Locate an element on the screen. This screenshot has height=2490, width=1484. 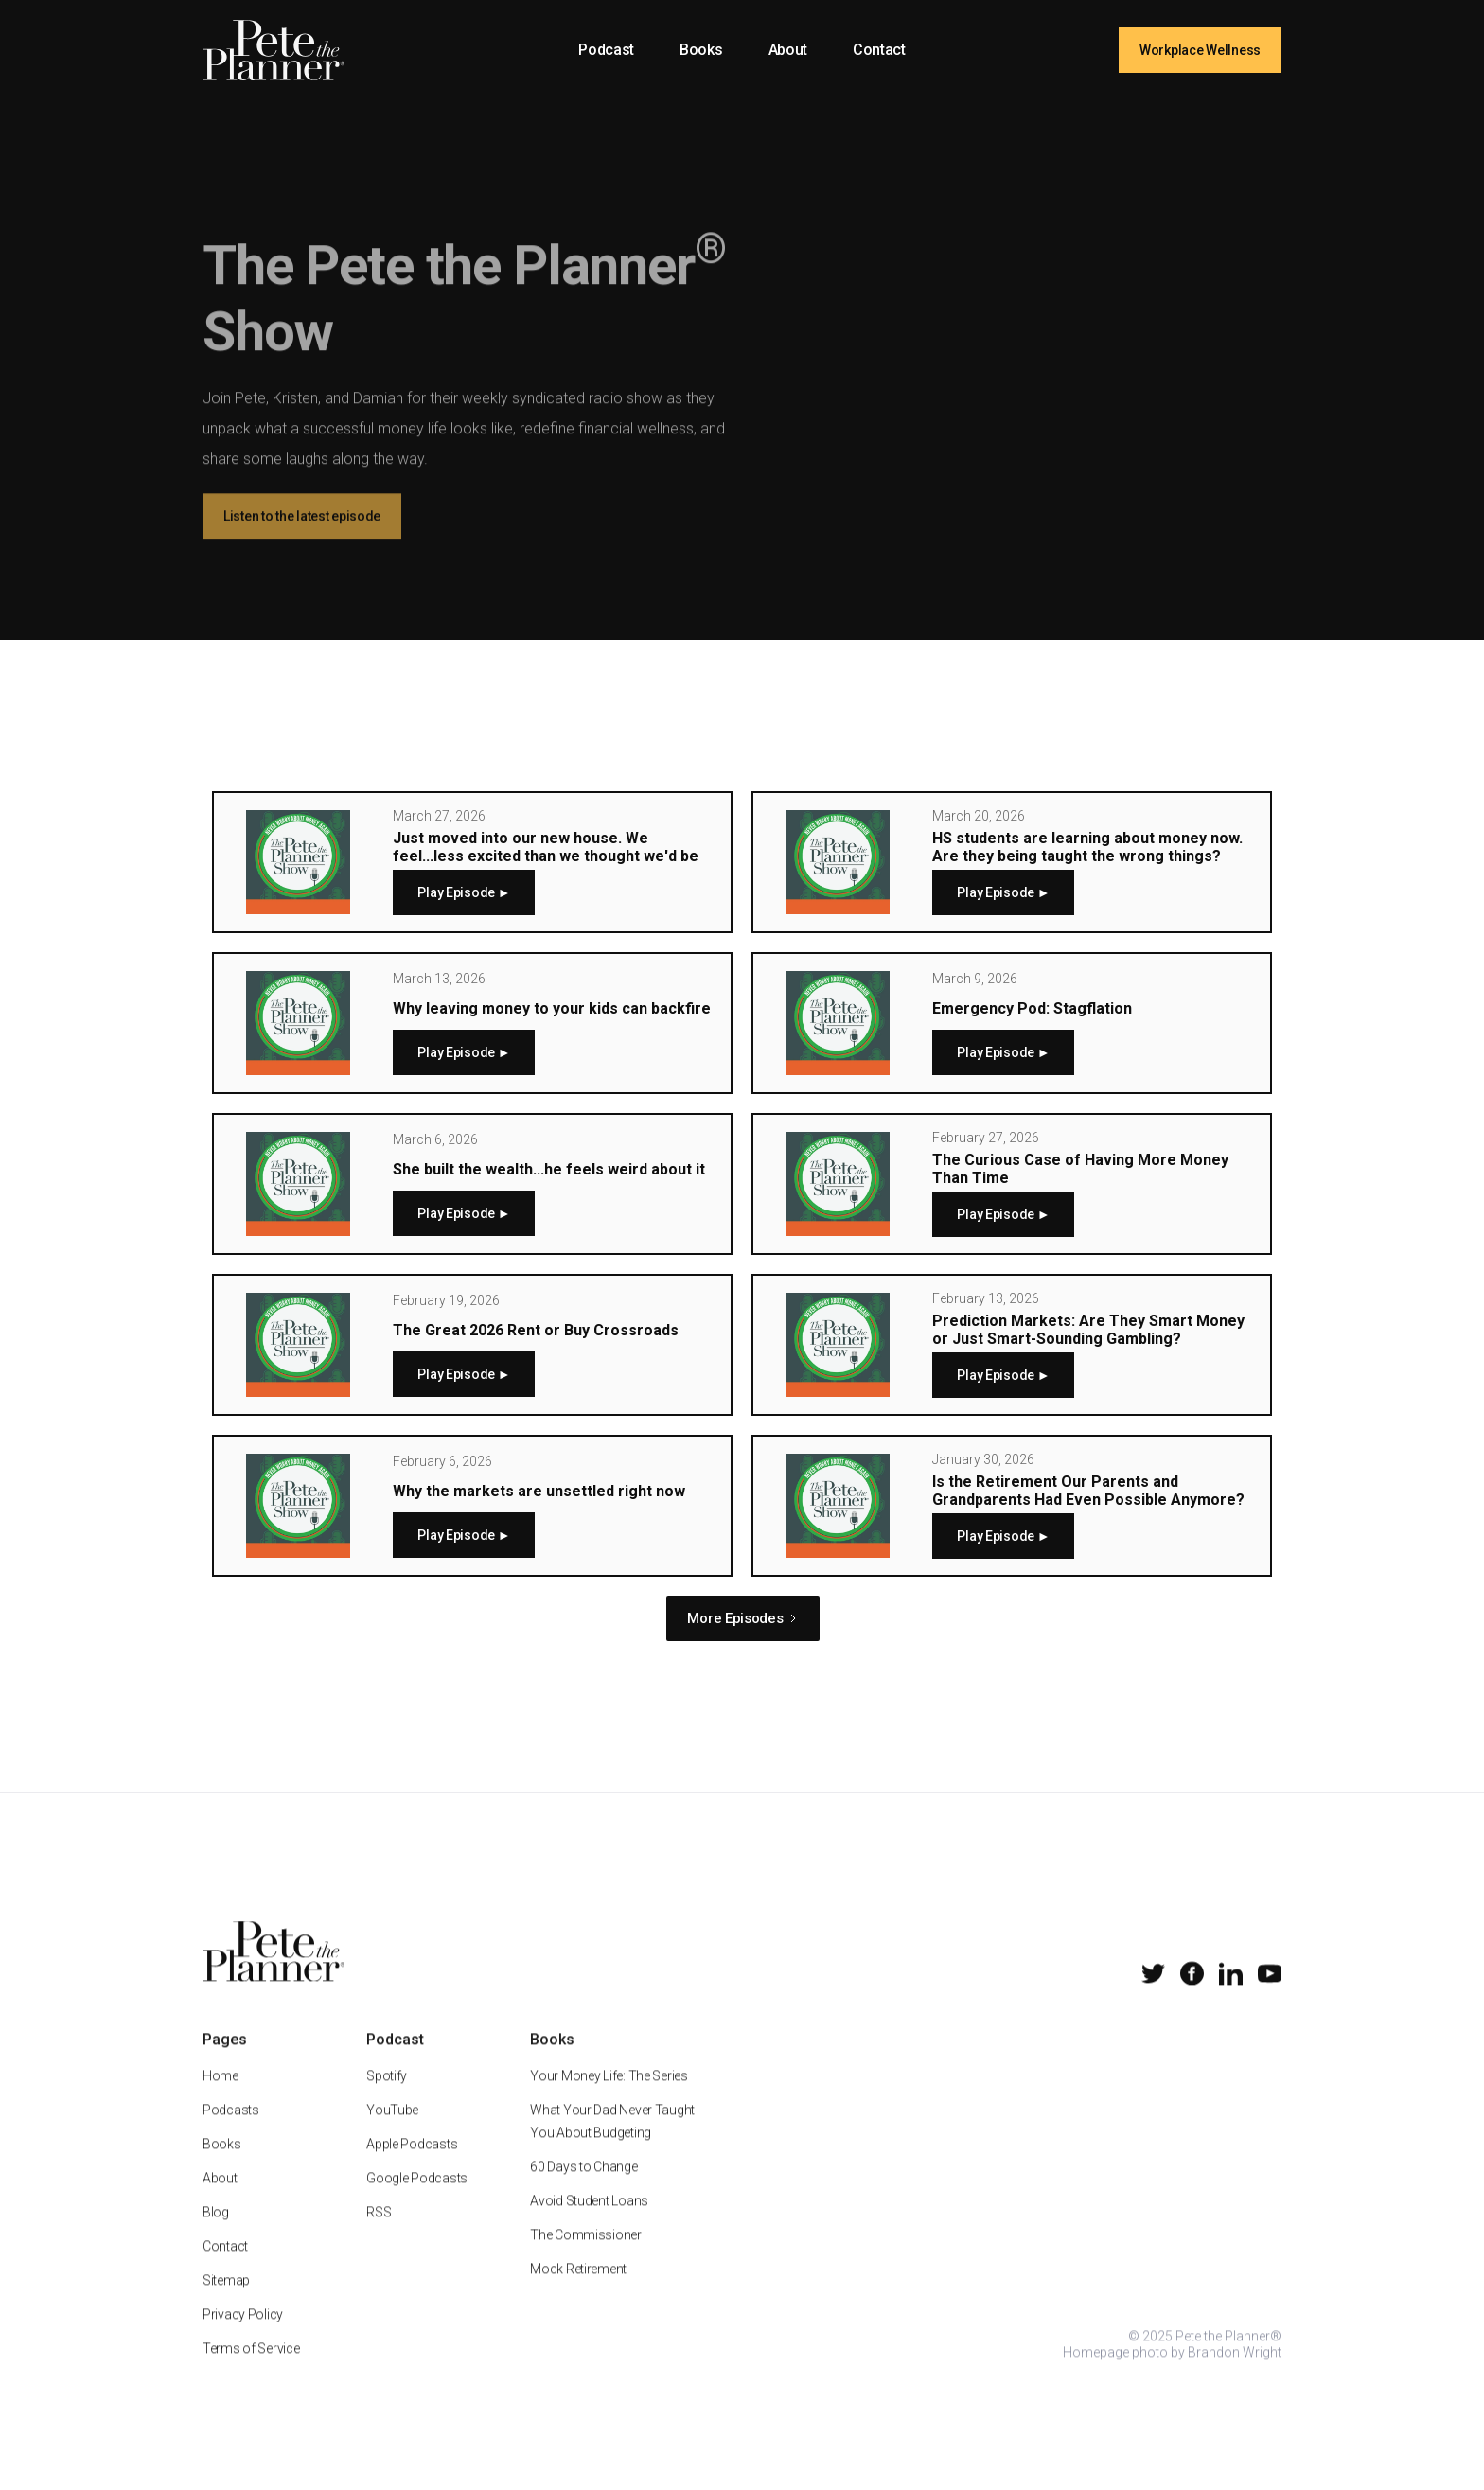
RSS is located at coordinates (378, 2232).